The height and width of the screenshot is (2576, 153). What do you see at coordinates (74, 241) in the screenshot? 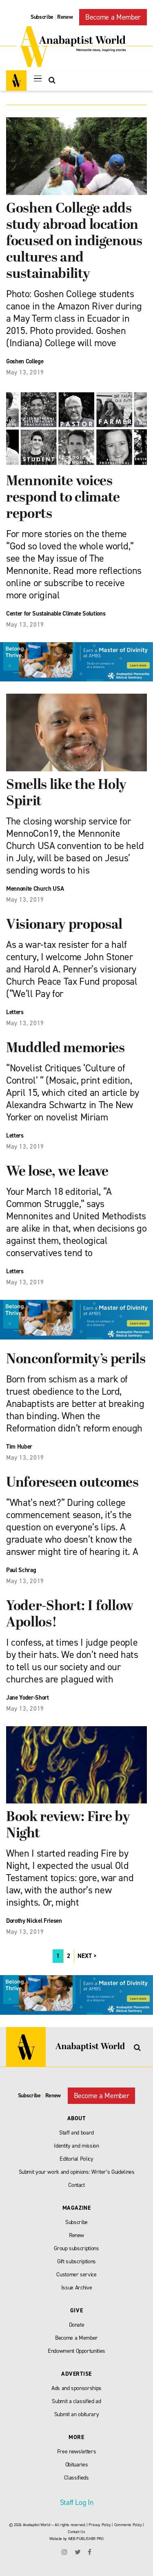
I see `Goshen College adds study abroad location focused on indigenous cultures and sustainability` at bounding box center [74, 241].